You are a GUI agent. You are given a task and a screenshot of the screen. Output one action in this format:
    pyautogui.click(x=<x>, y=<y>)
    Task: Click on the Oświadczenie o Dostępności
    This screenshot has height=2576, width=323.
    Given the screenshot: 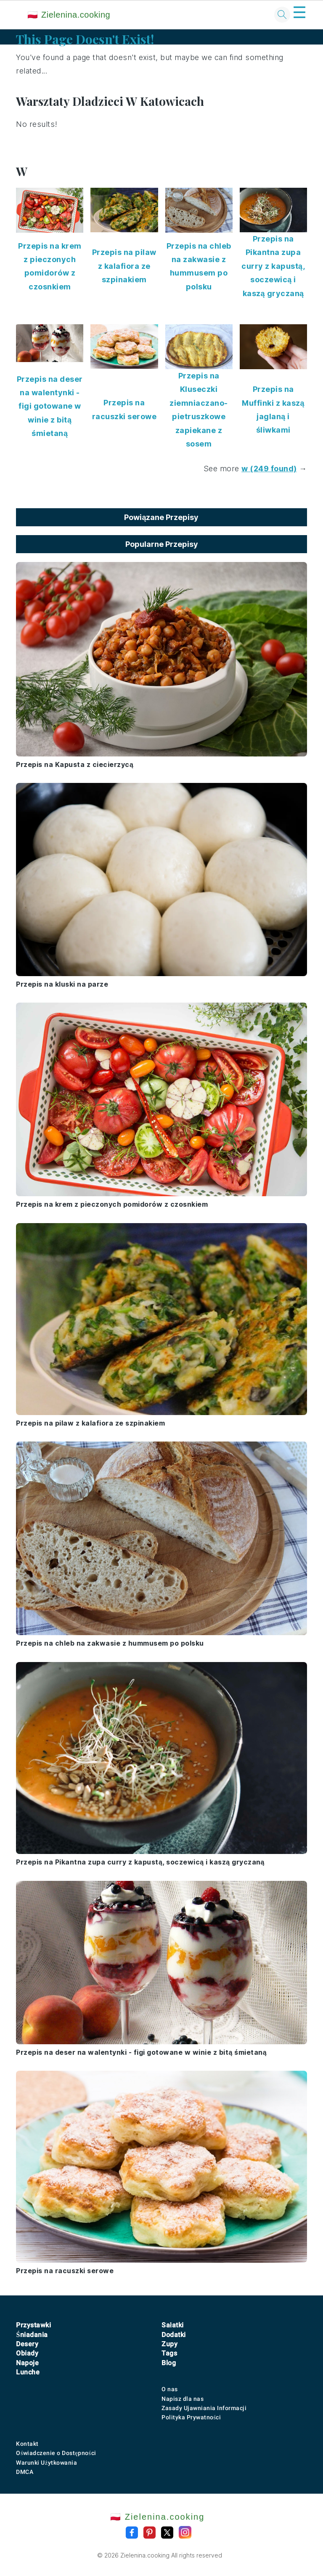 What is the action you would take?
    pyautogui.click(x=56, y=2453)
    